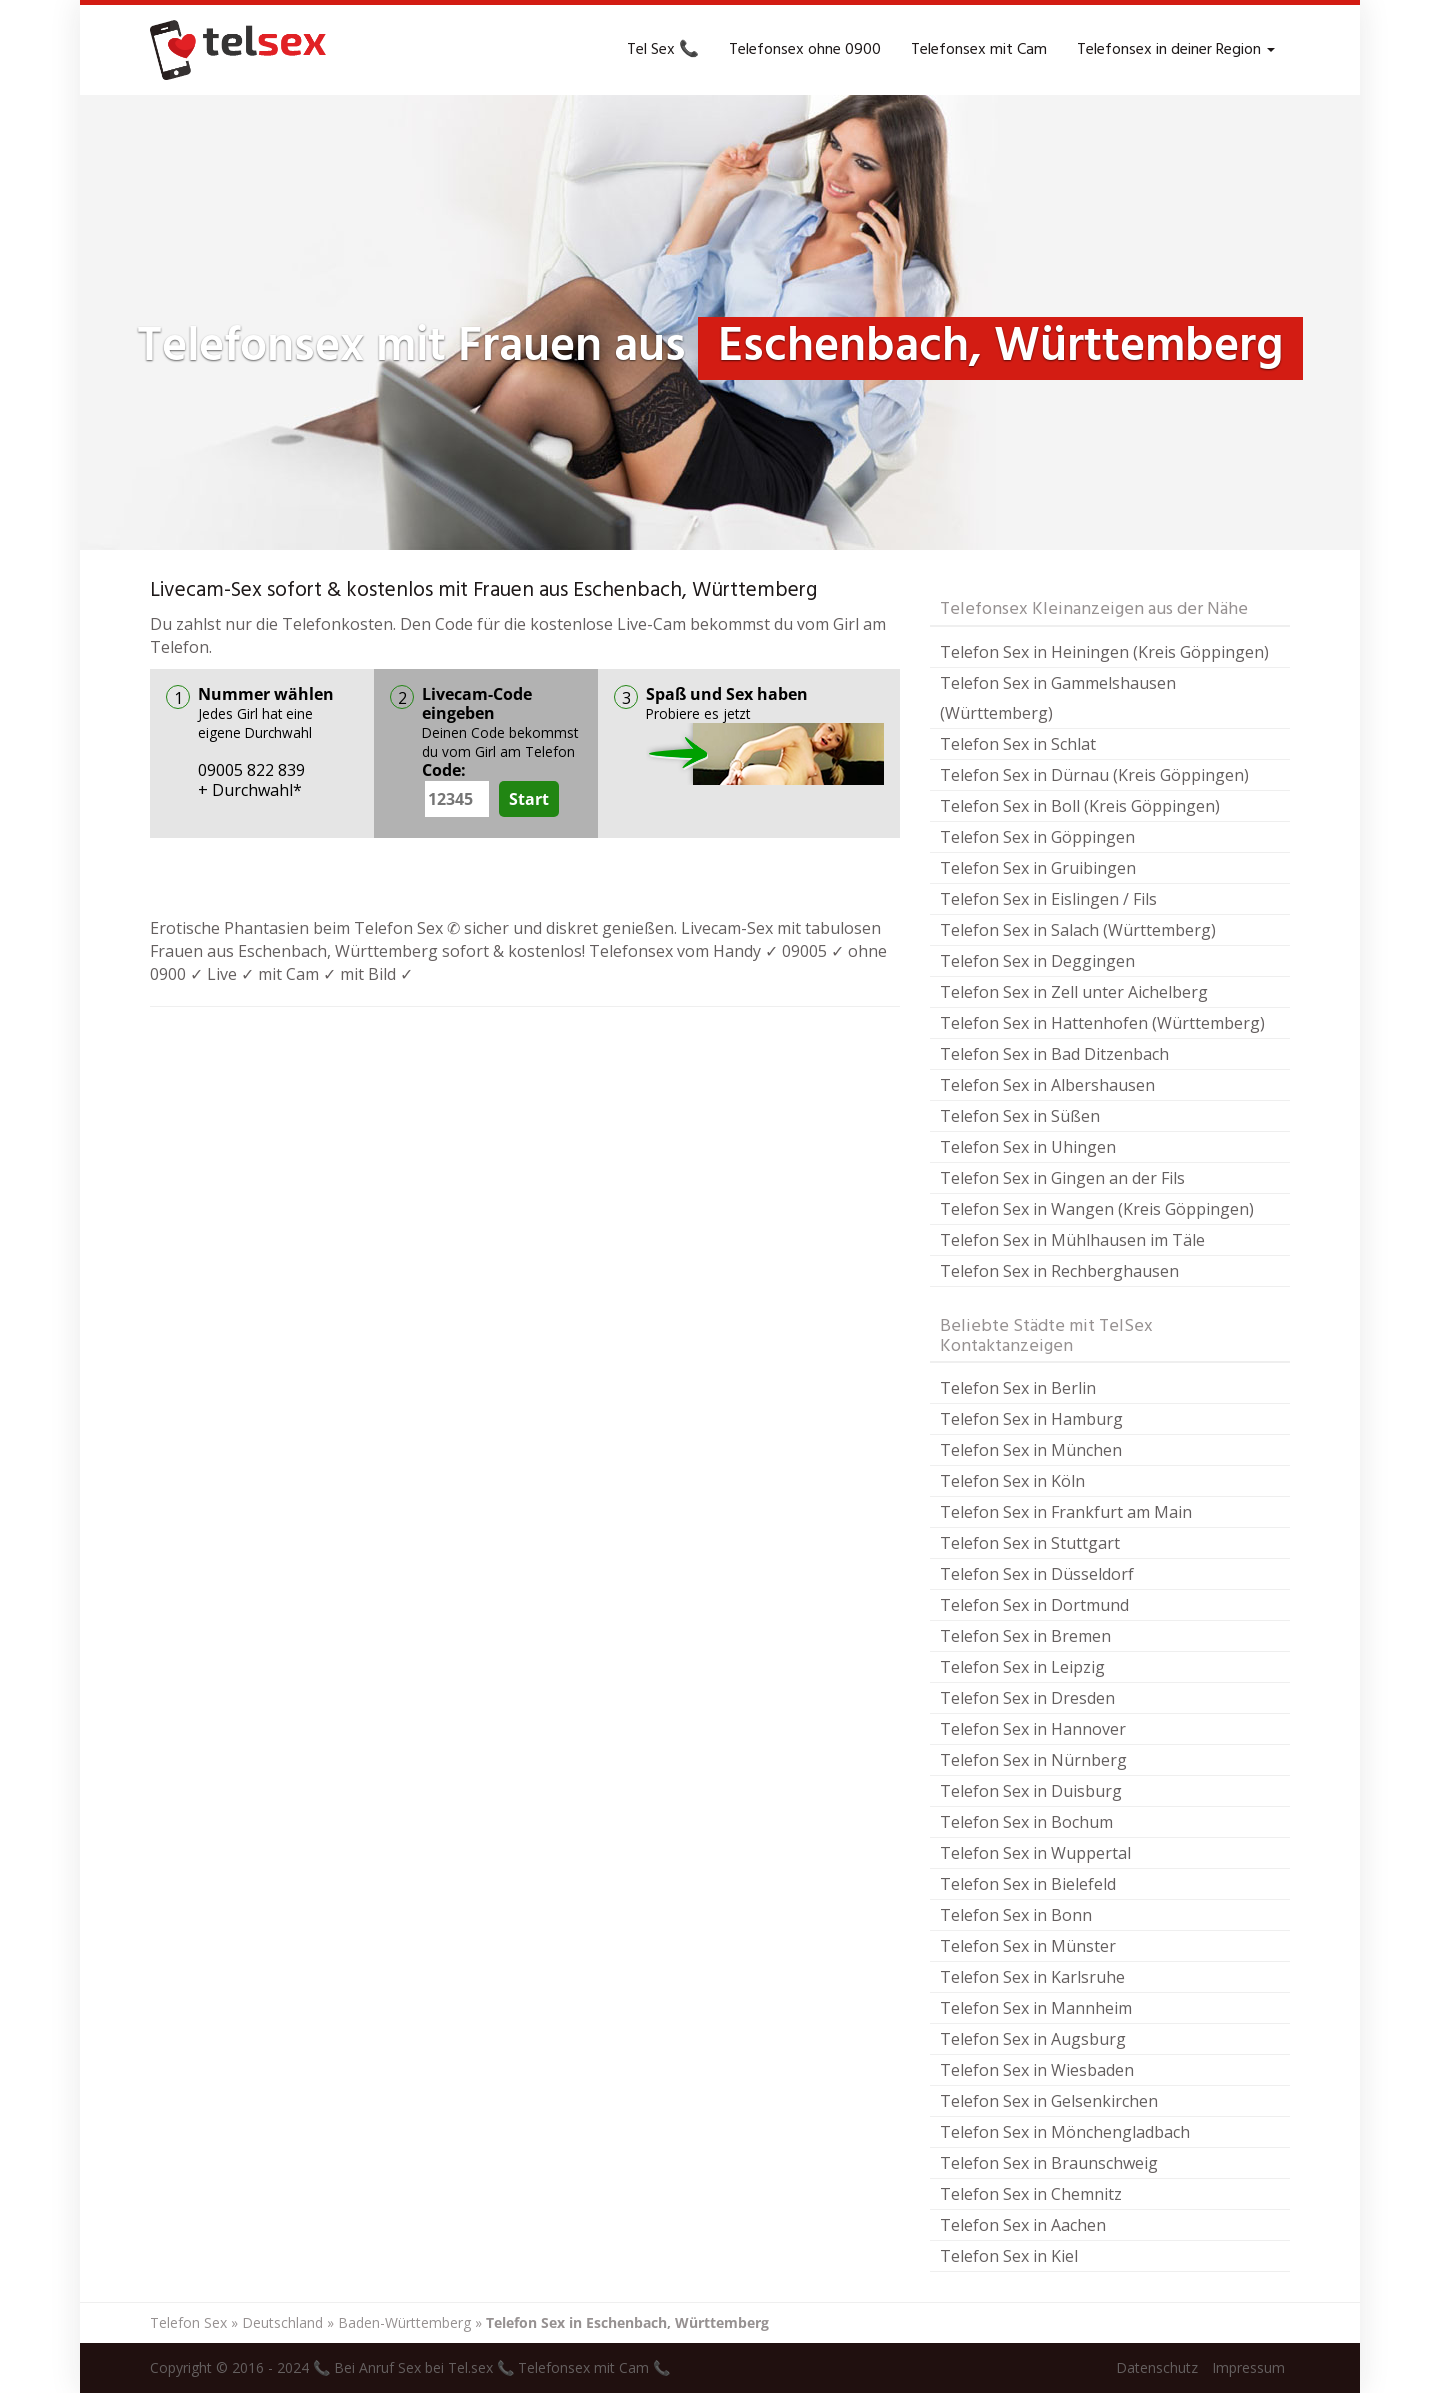 This screenshot has width=1440, height=2393. Describe the element at coordinates (1018, 1388) in the screenshot. I see `Telefon Sex in Berlin` at that location.